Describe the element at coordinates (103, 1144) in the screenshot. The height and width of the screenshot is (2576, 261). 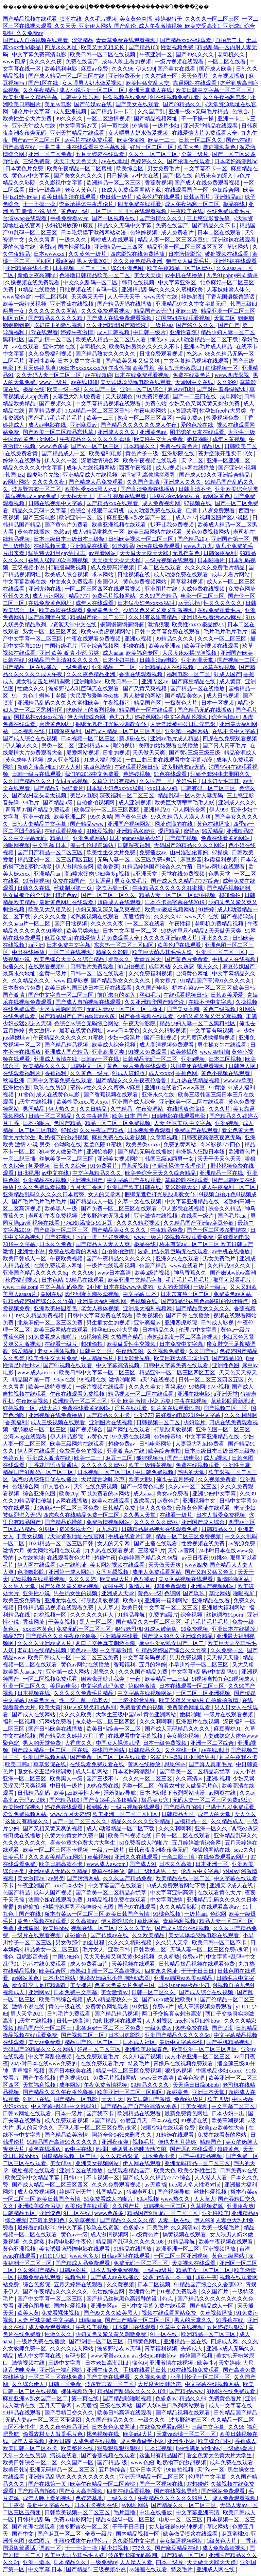
I see `羞羞色院91蜜桃` at that location.